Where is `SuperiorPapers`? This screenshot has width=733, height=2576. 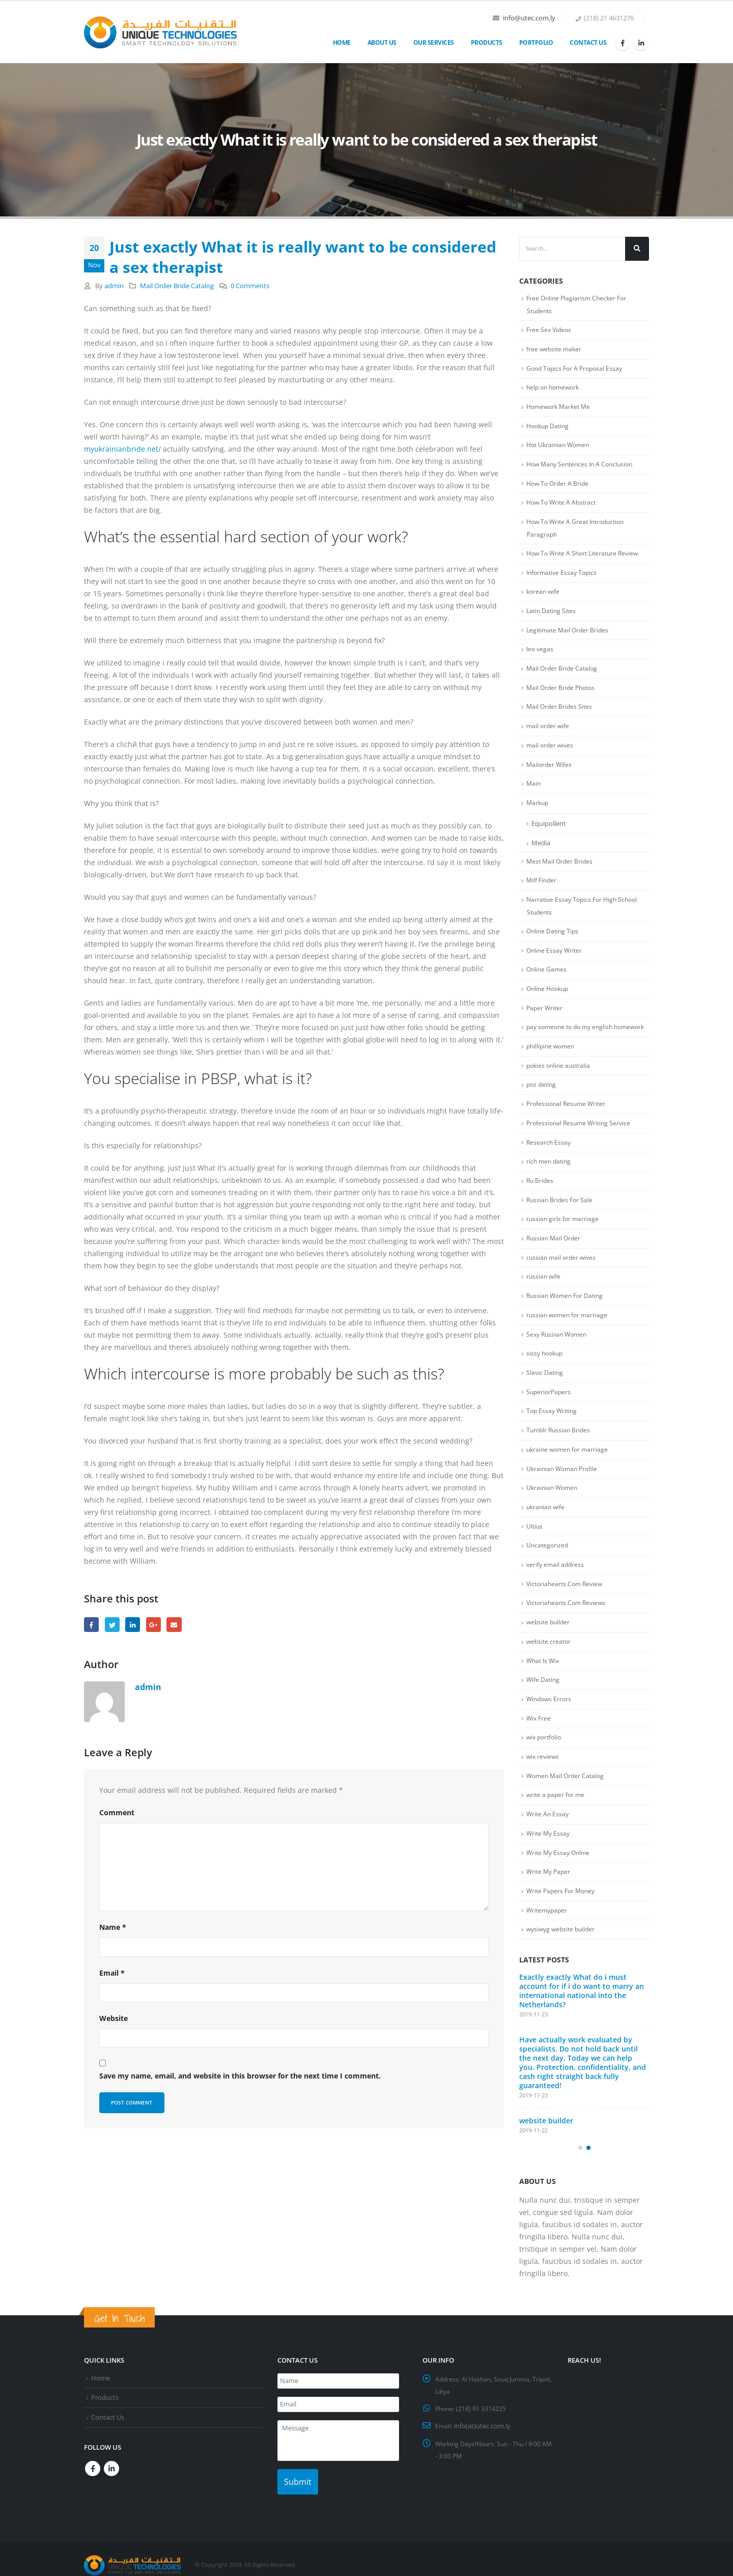 SuperiorPapers is located at coordinates (549, 1426).